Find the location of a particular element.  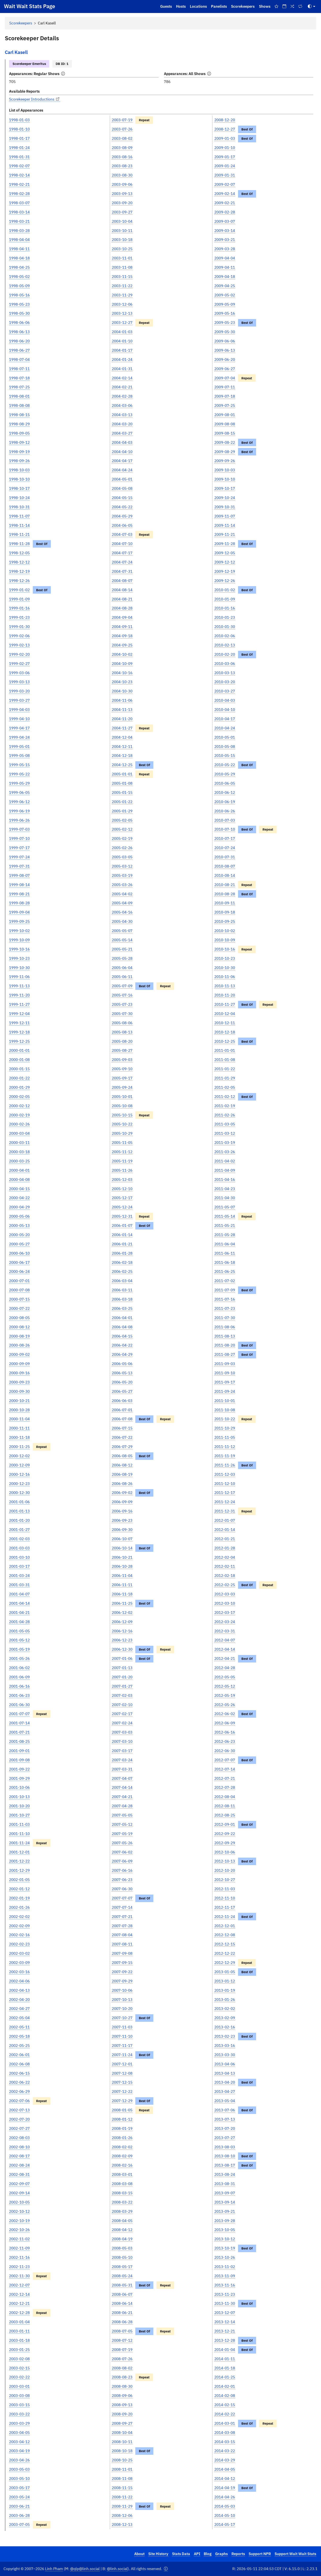

2007-11-17 is located at coordinates (122, 2045).